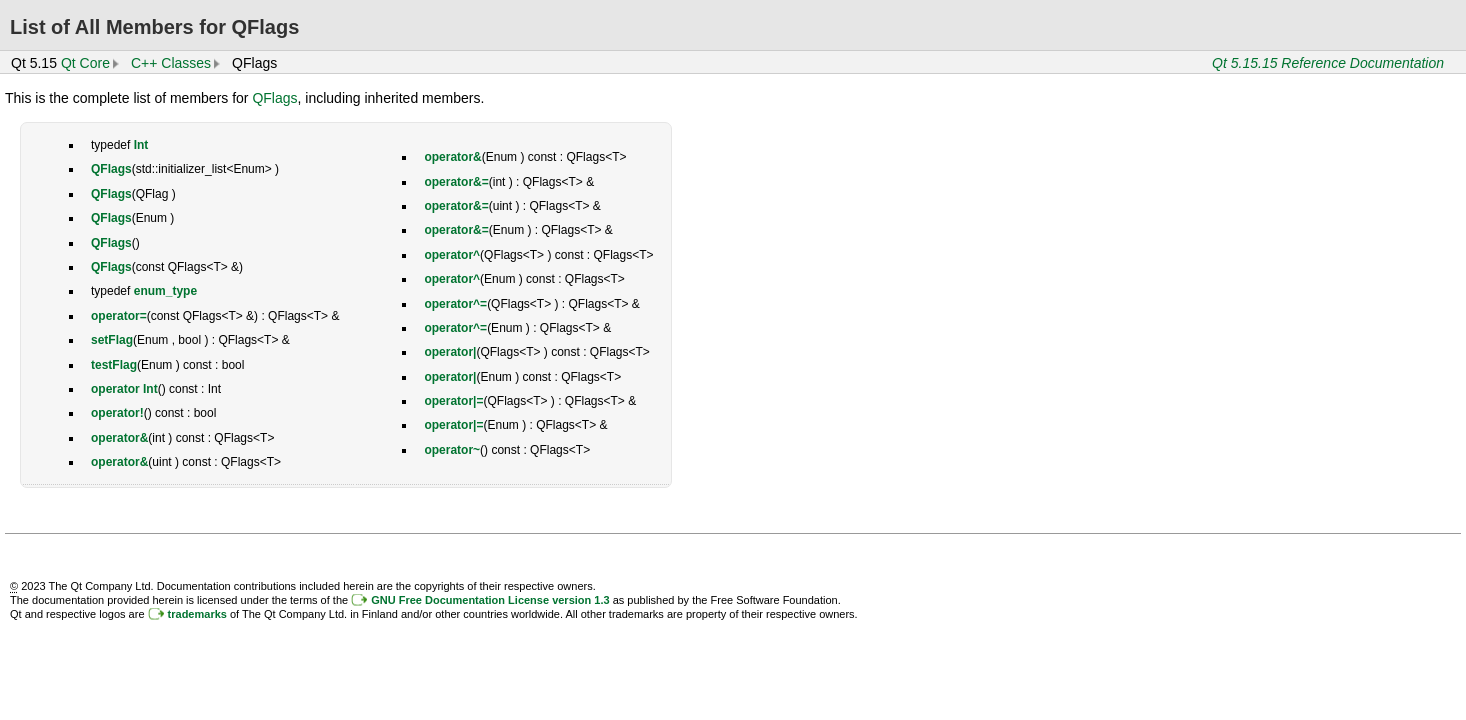 This screenshot has width=1466, height=720. I want to click on setFlag, so click(112, 340).